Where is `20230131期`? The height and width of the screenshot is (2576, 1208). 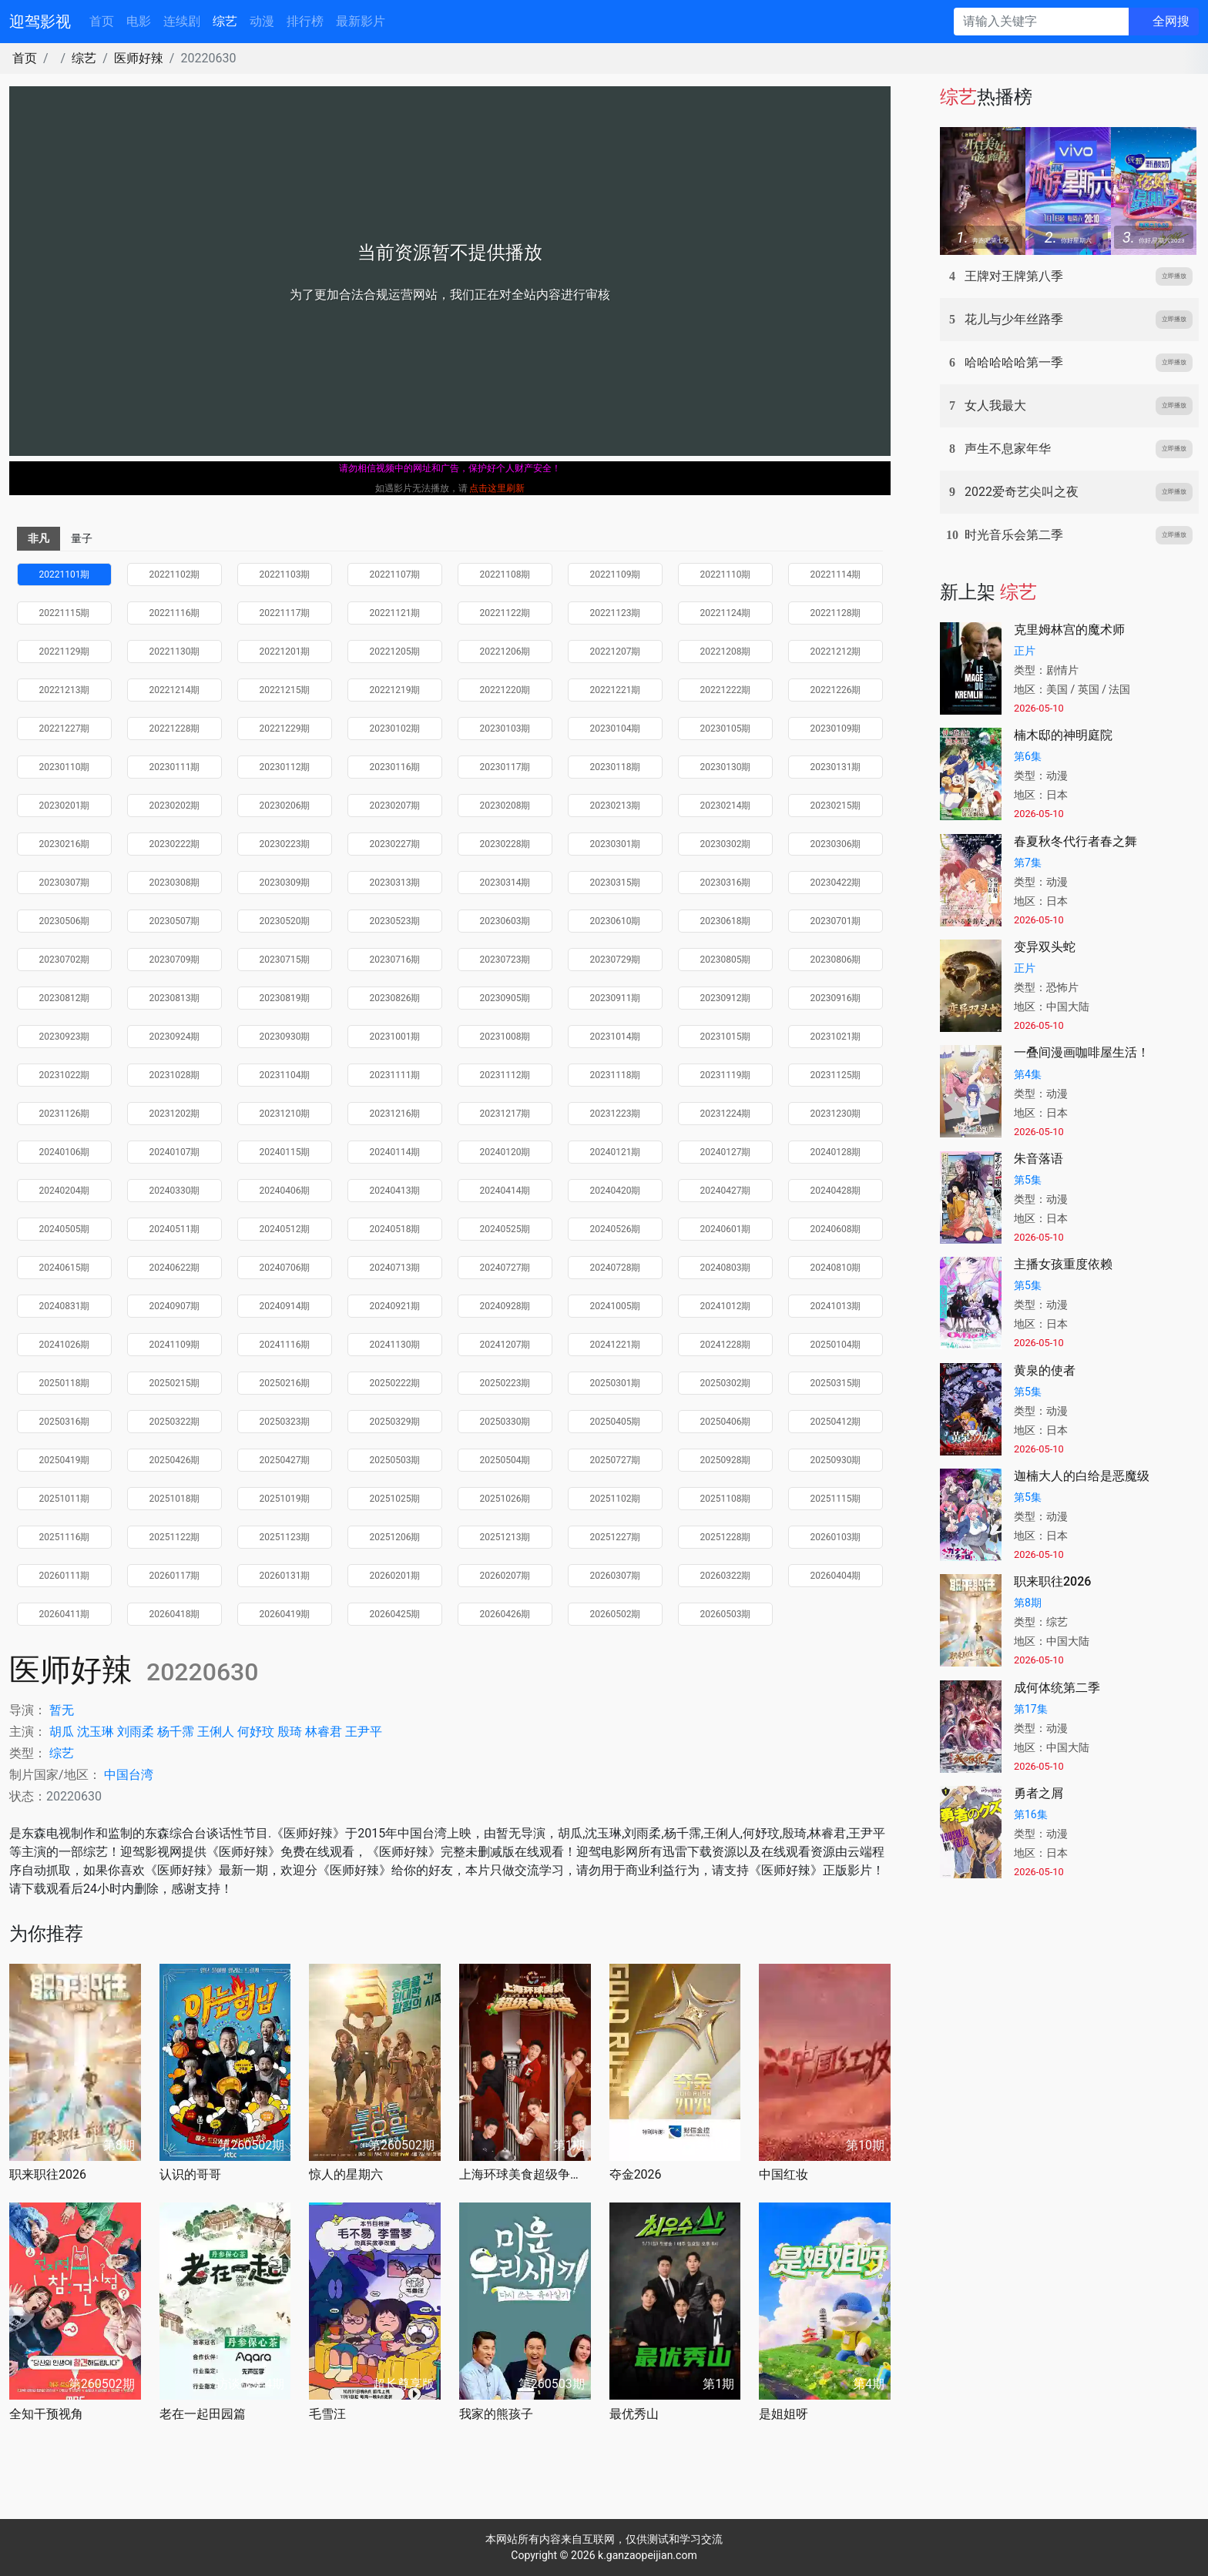 20230131期 is located at coordinates (835, 767).